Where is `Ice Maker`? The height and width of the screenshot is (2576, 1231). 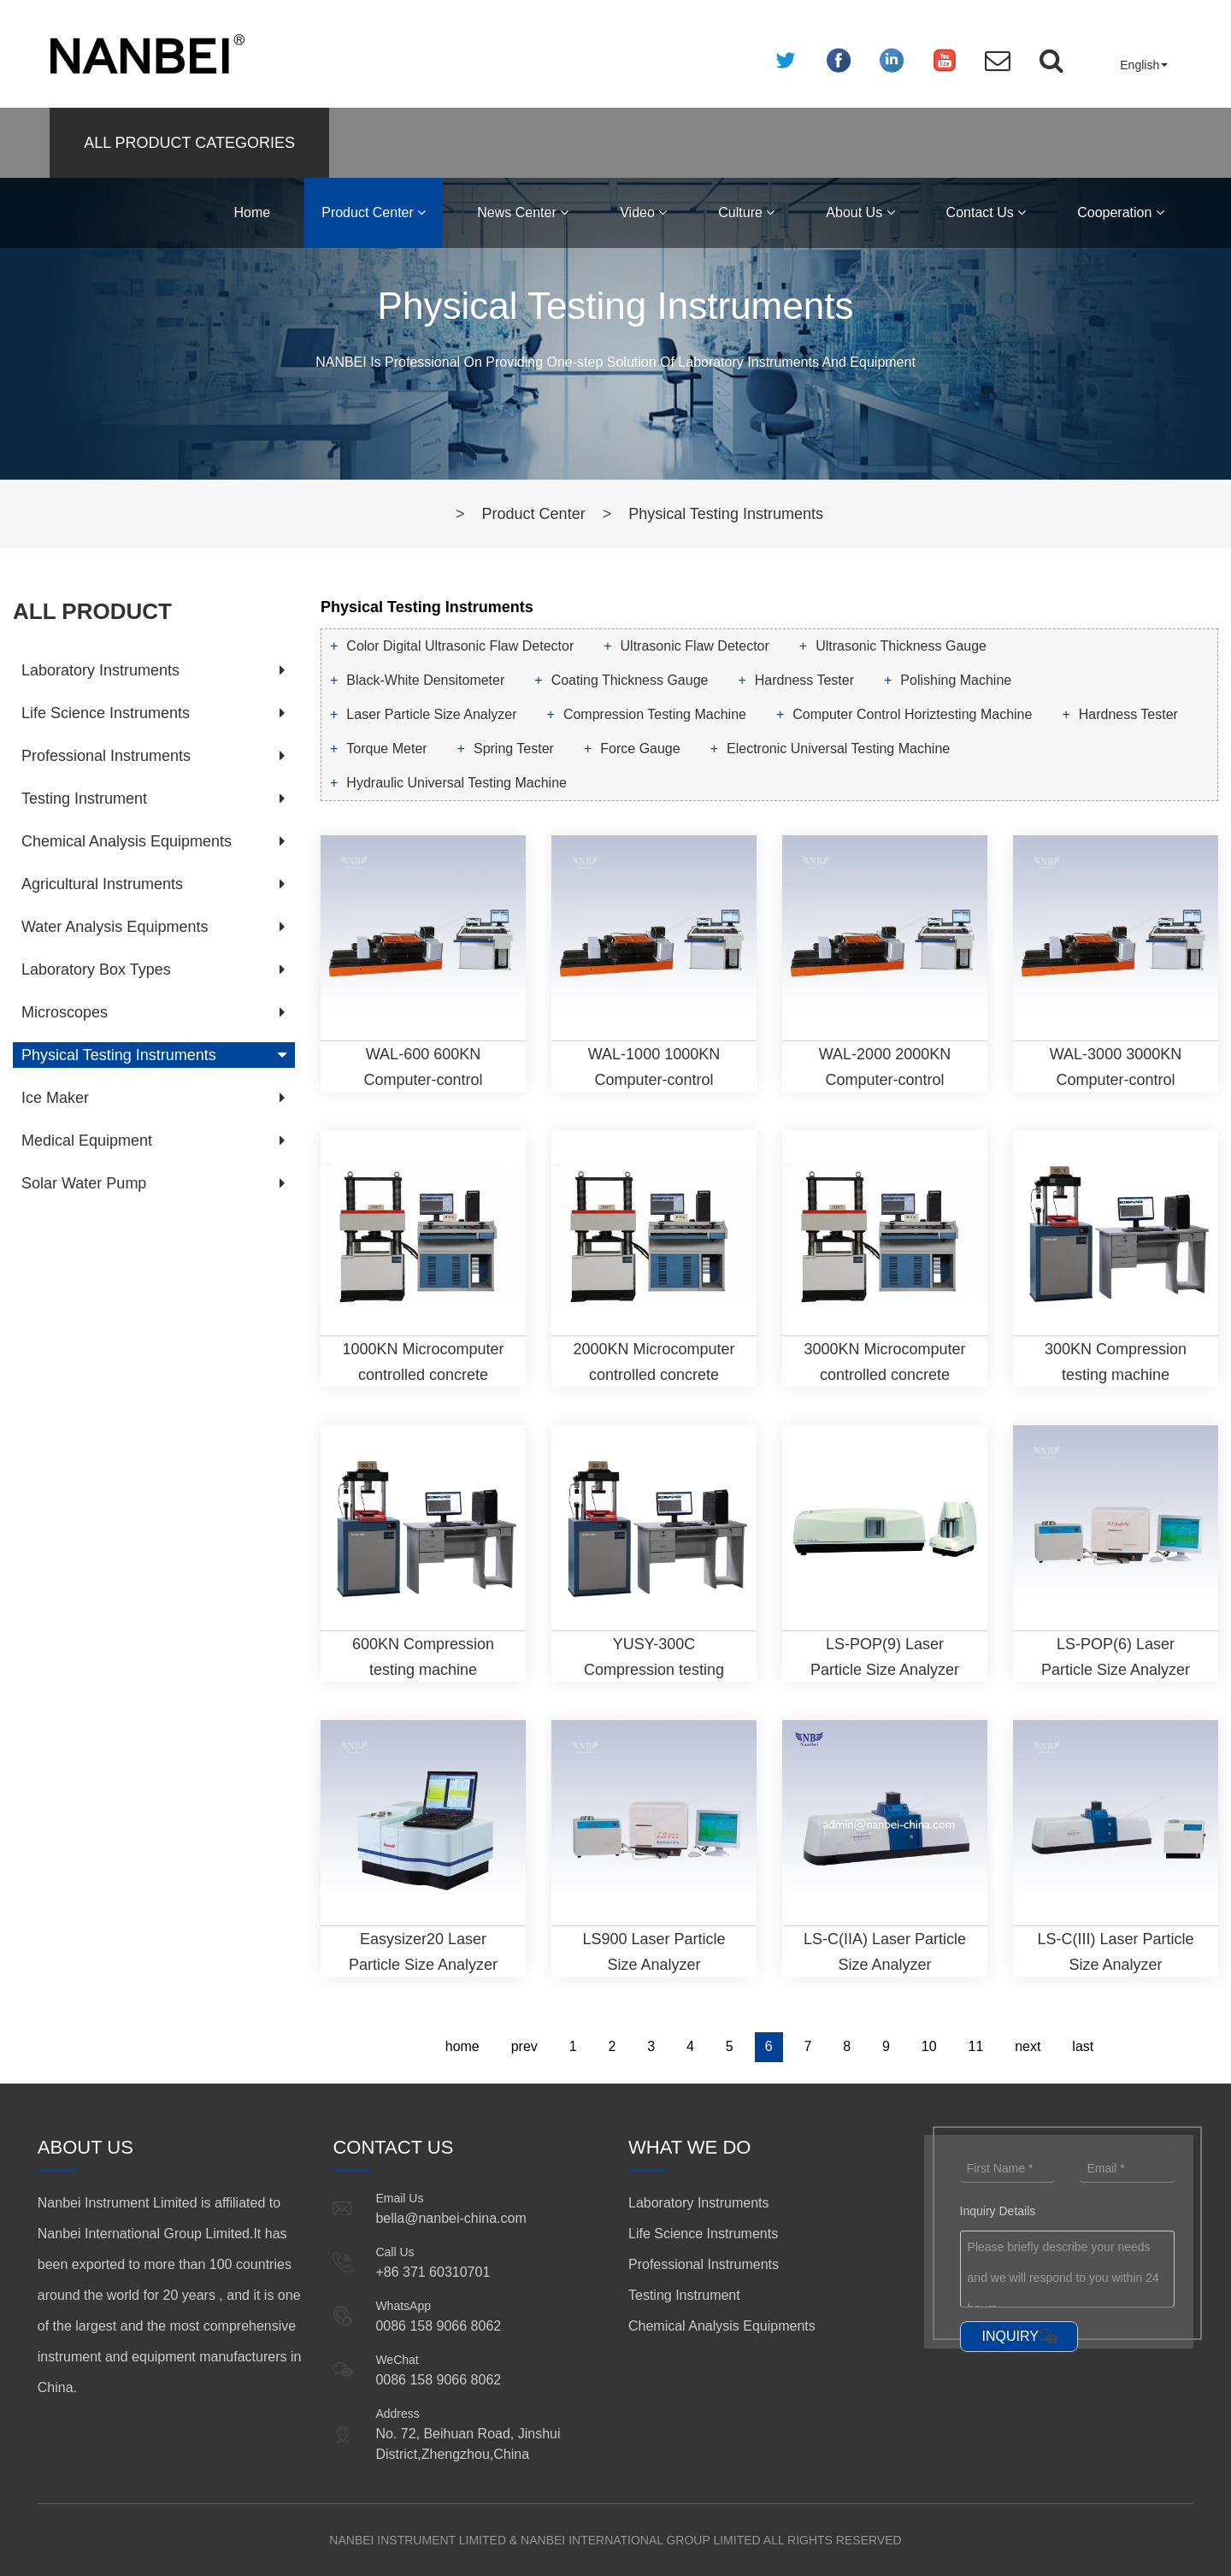
Ice Maker is located at coordinates (55, 1097).